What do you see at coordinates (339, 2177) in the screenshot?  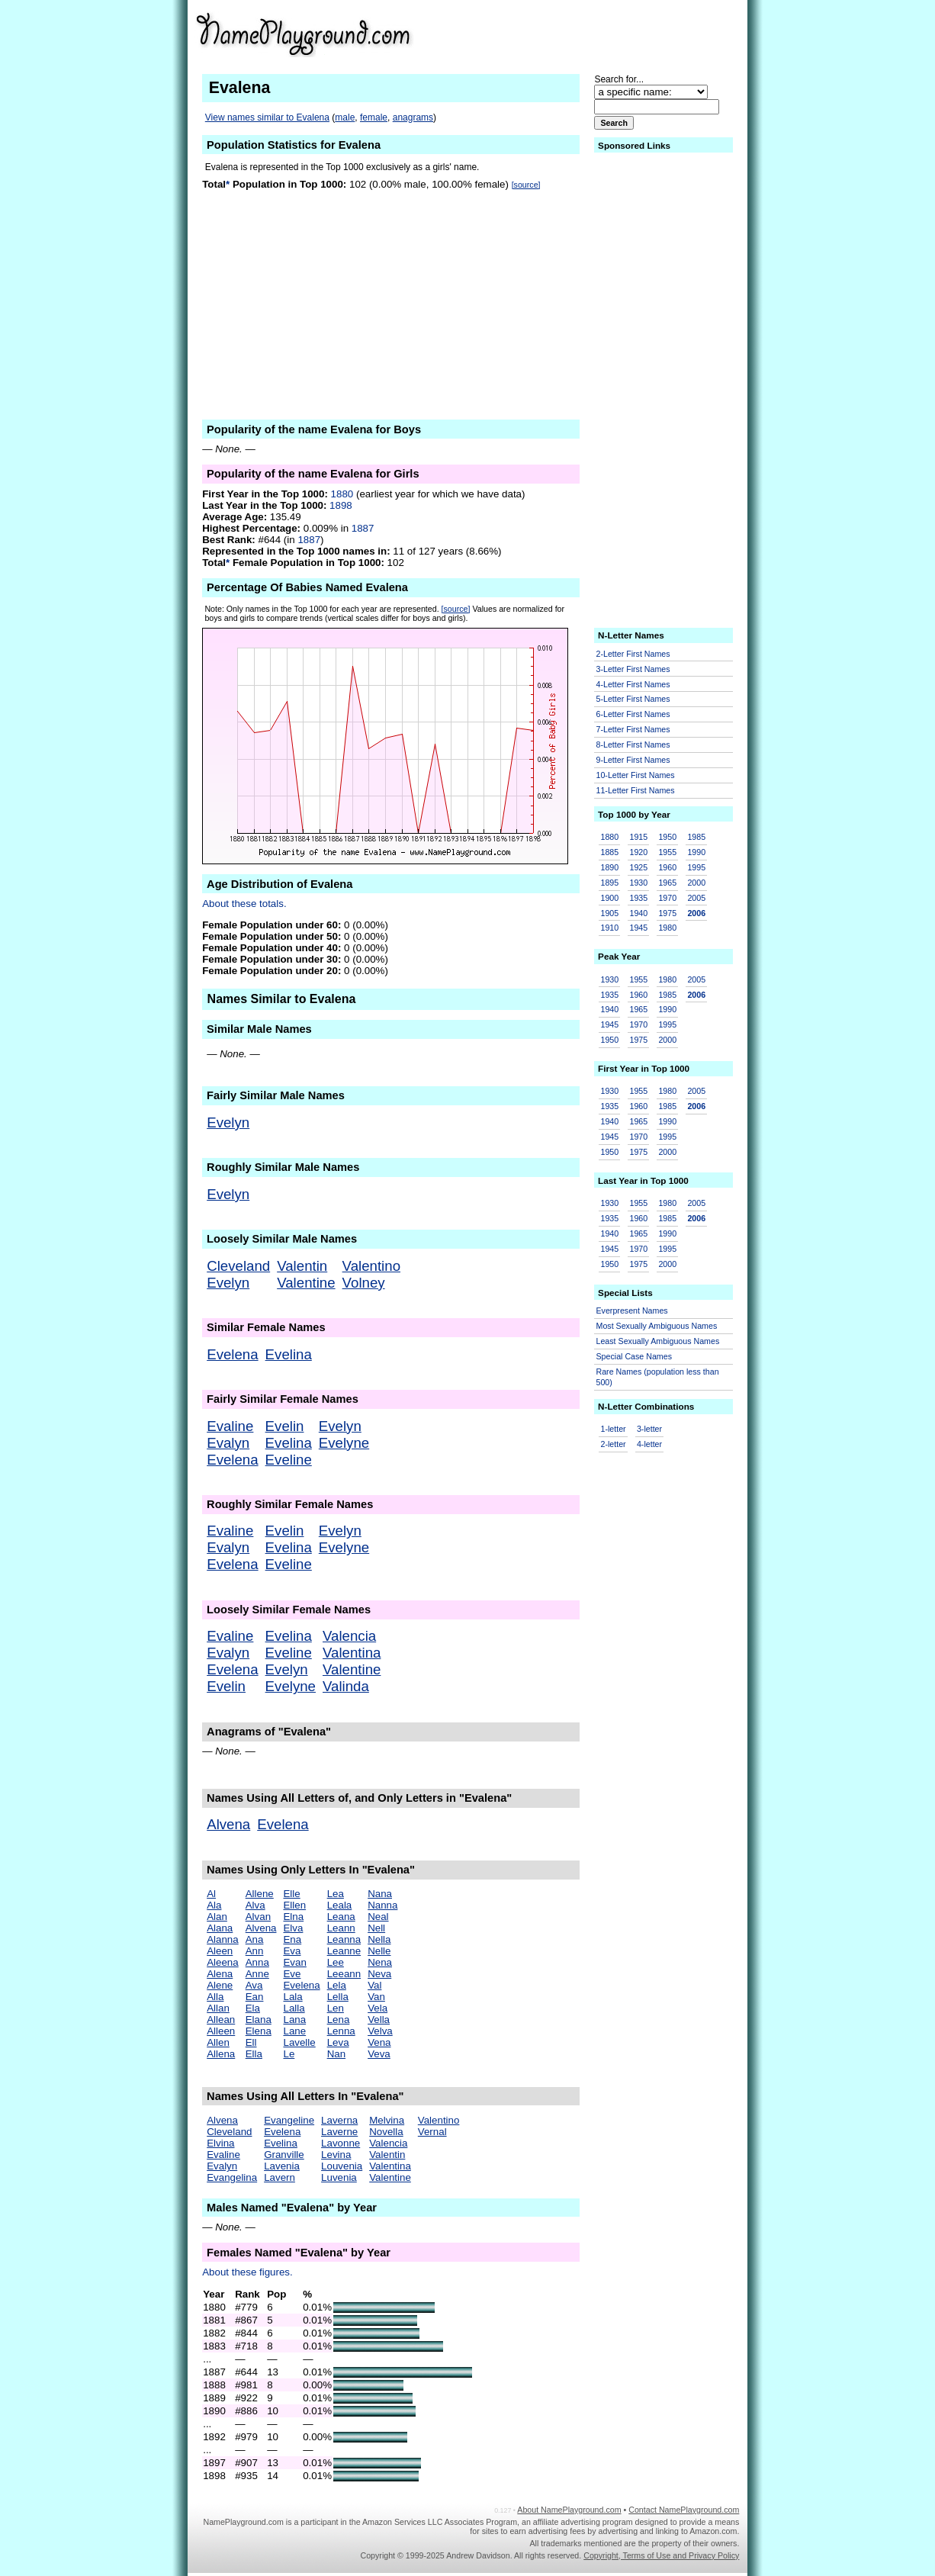 I see `Luvenia` at bounding box center [339, 2177].